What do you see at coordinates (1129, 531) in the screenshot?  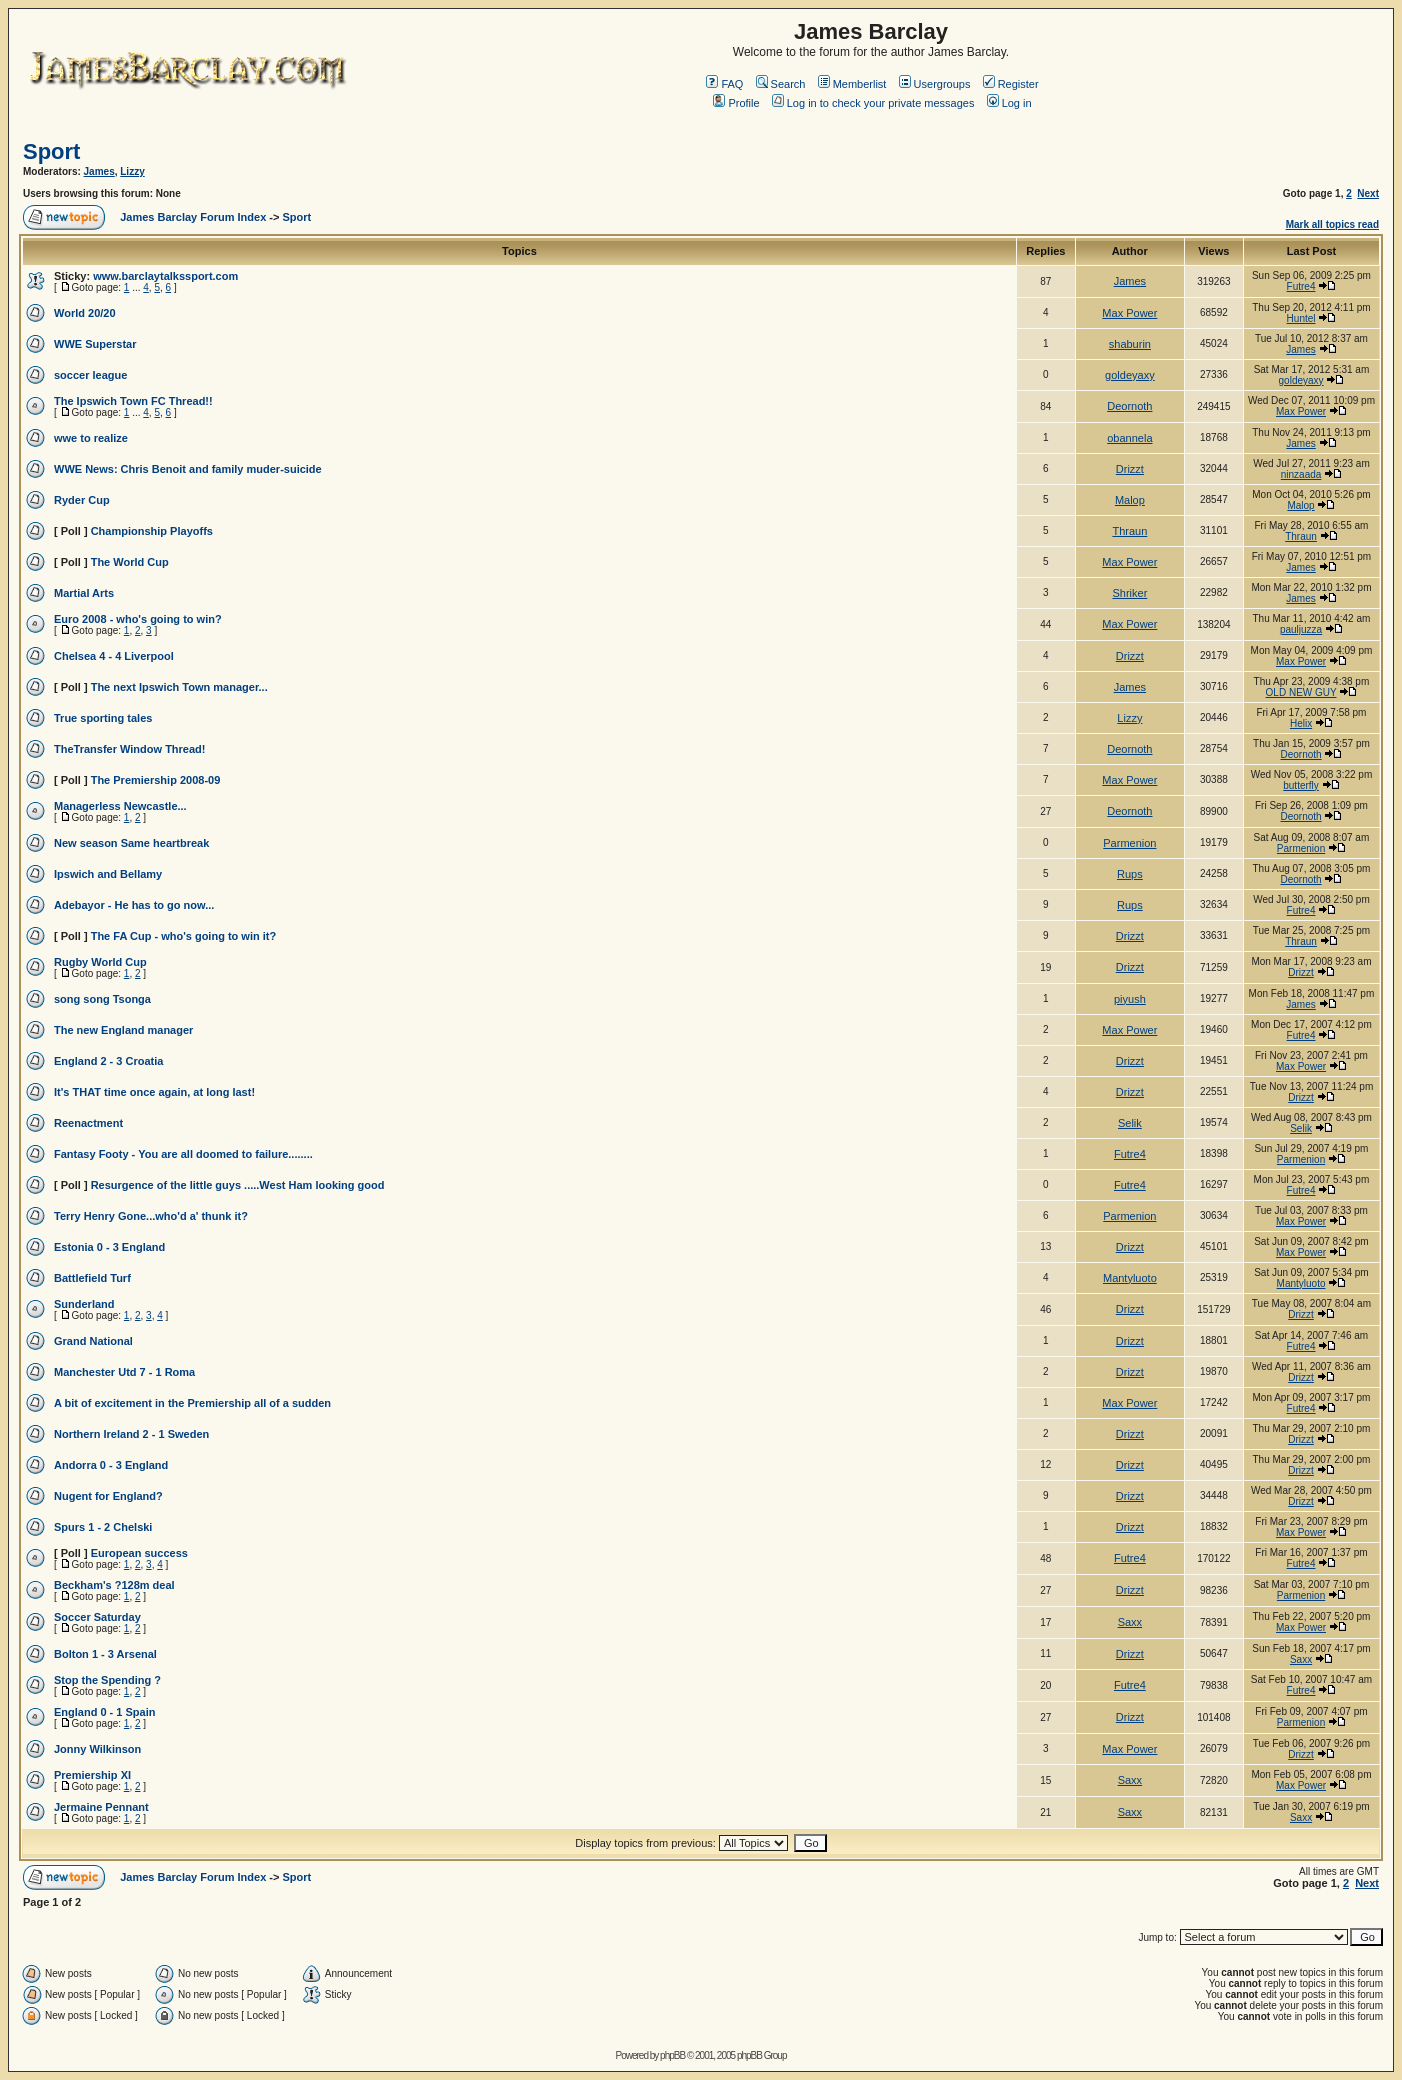 I see `Thraun` at bounding box center [1129, 531].